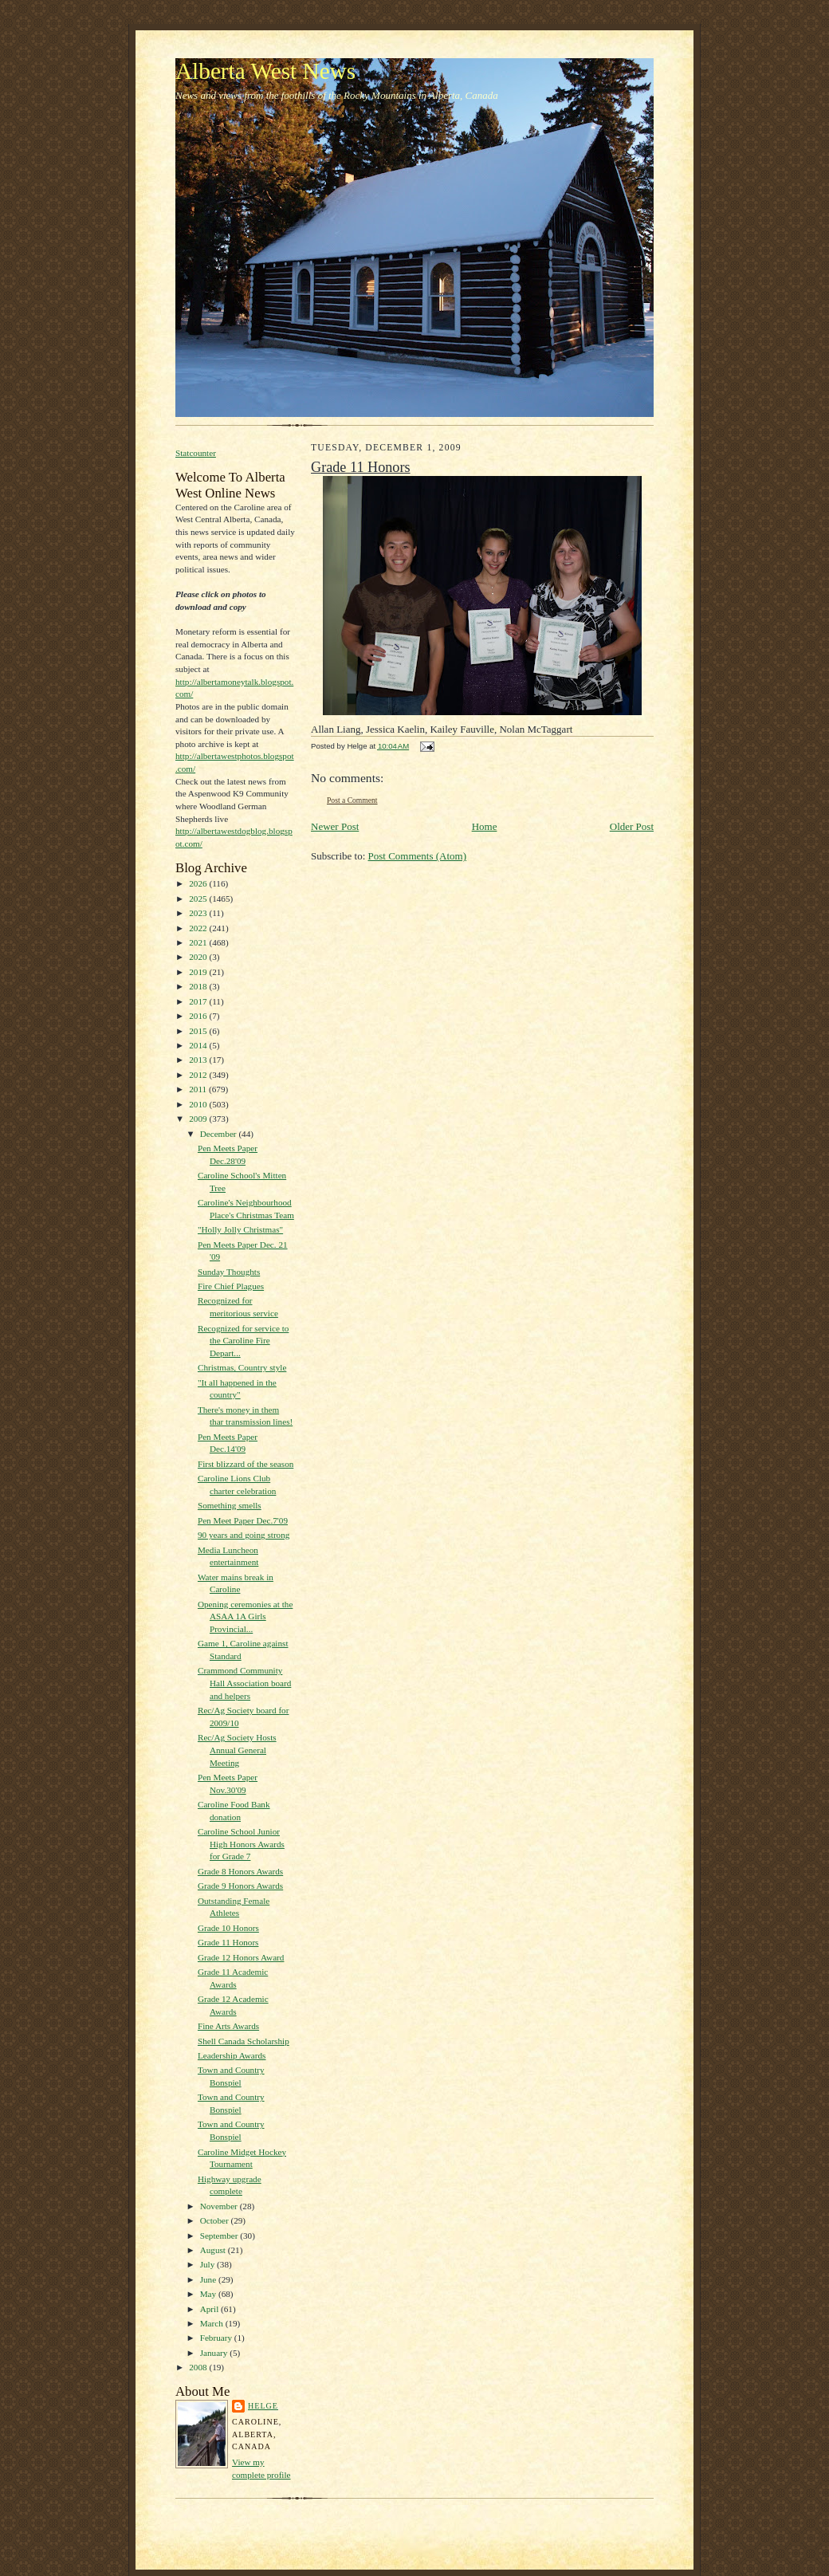 This screenshot has width=829, height=2576. Describe the element at coordinates (245, 1464) in the screenshot. I see `First blizzard of the season` at that location.